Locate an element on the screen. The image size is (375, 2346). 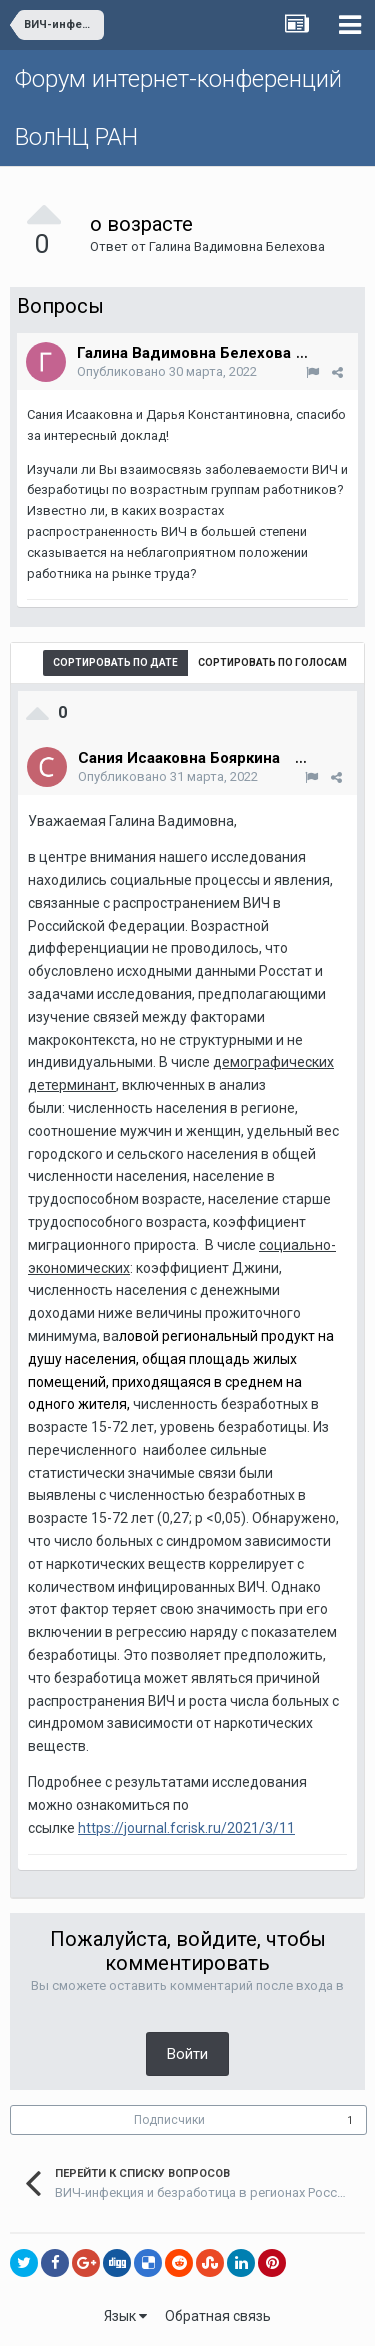
Войти is located at coordinates (187, 2054).